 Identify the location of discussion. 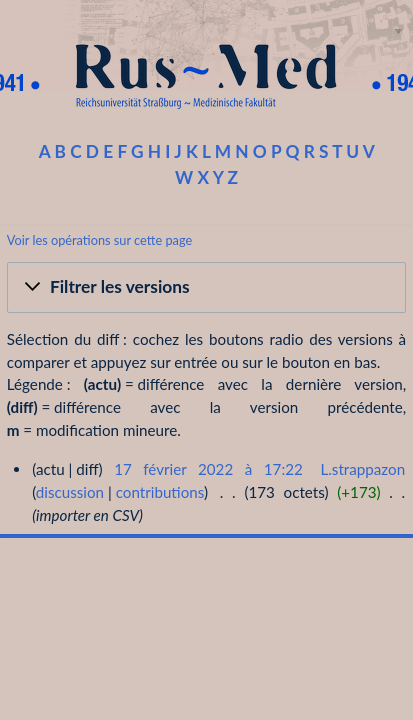
(70, 492).